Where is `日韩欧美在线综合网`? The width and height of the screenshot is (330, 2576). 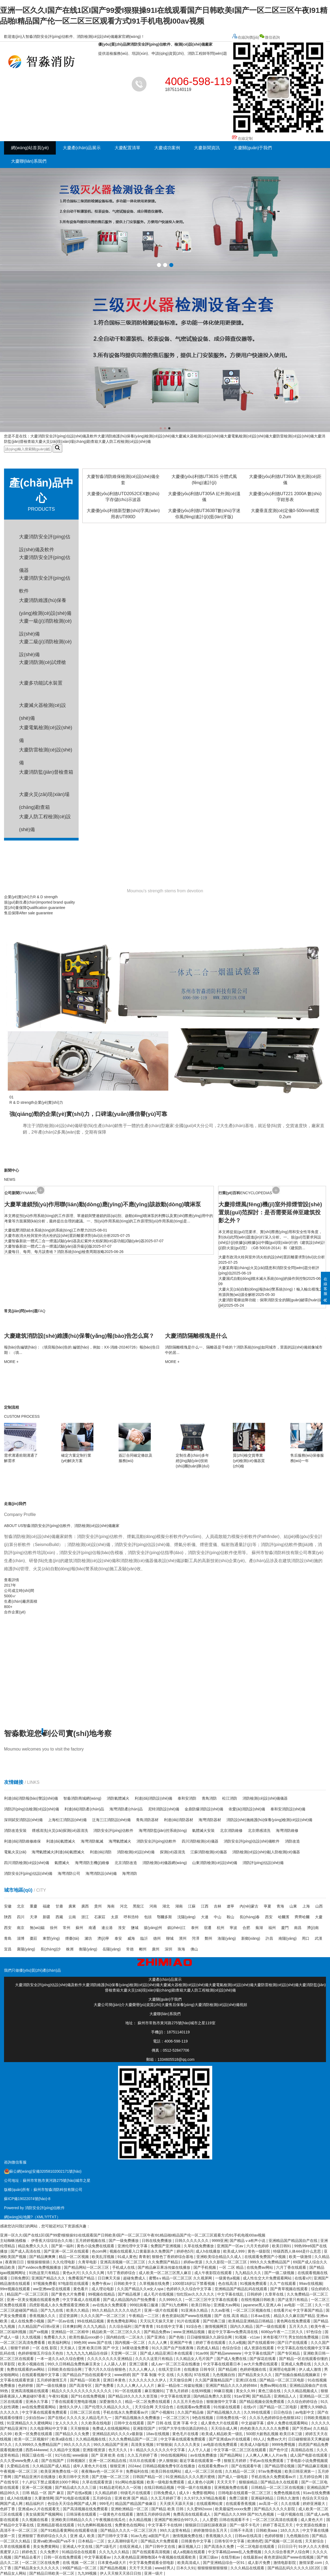 日韩欧美在线综合网 is located at coordinates (65, 2369).